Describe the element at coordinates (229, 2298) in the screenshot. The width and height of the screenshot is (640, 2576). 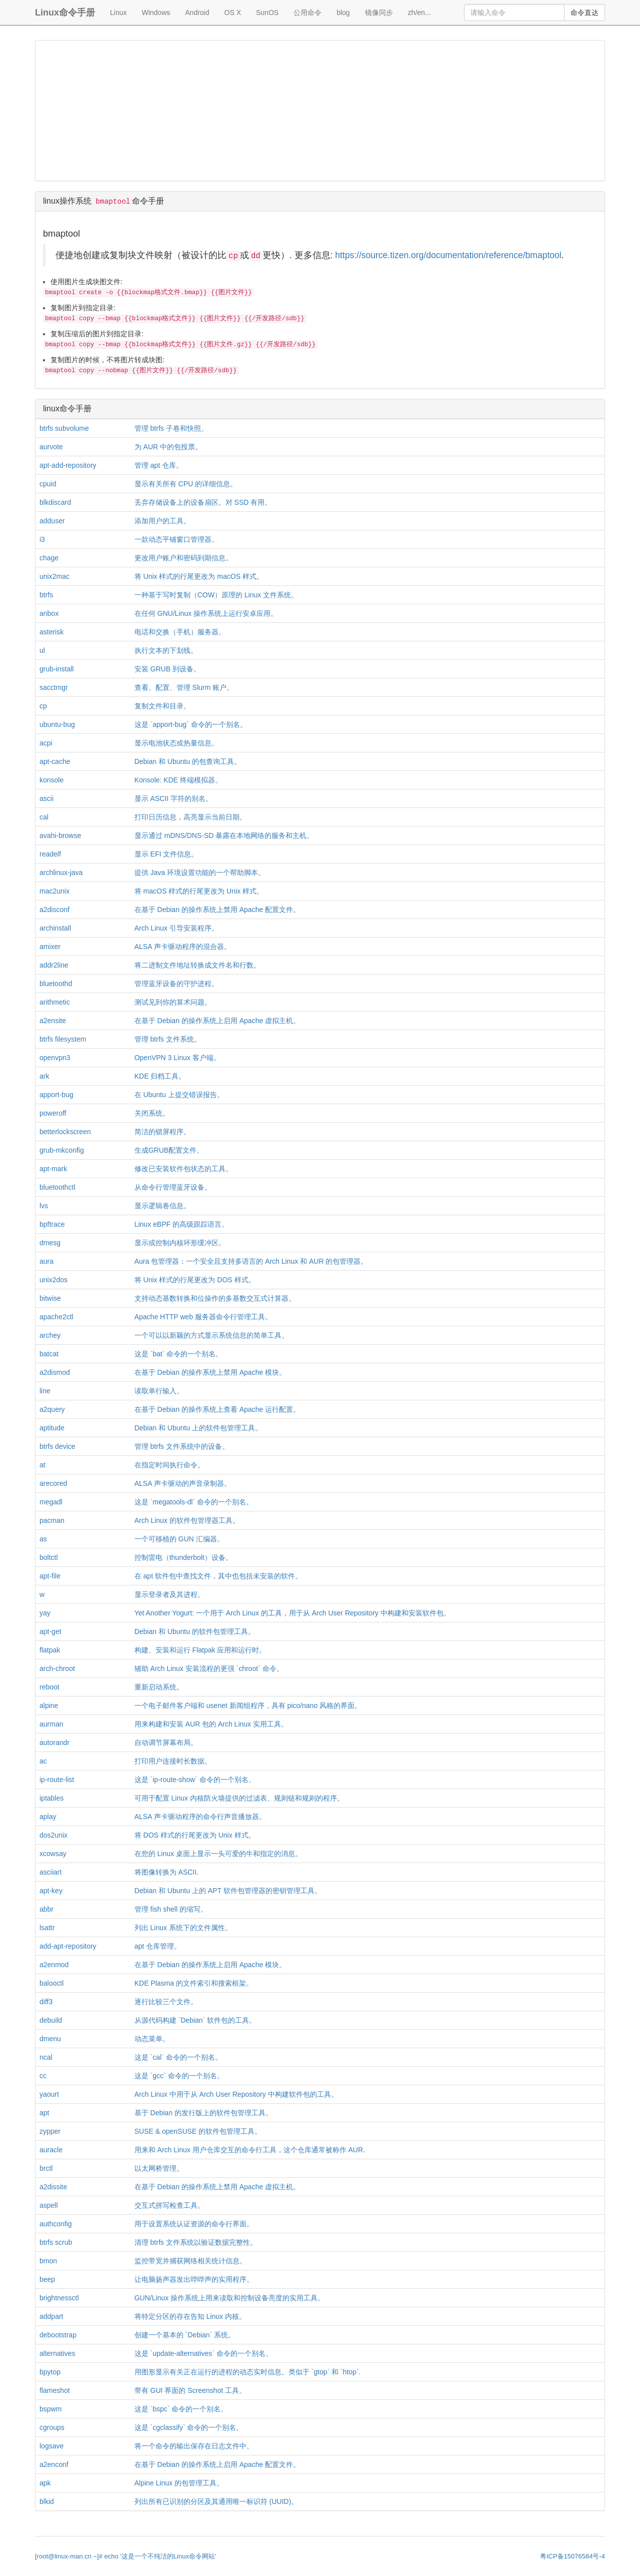
I see `GUN/Linux 操作系统上用来读取和控制设备亮度的实用工具。` at that location.